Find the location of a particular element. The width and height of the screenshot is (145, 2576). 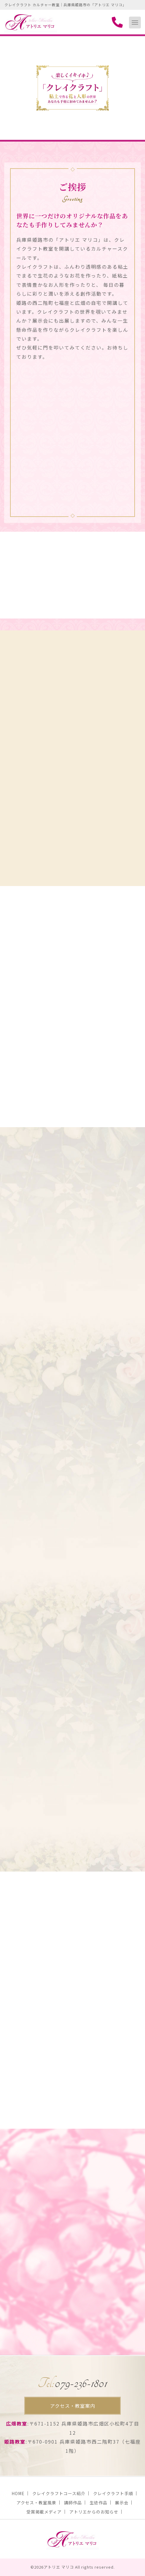

クレイクラフト手順 is located at coordinates (113, 2493).